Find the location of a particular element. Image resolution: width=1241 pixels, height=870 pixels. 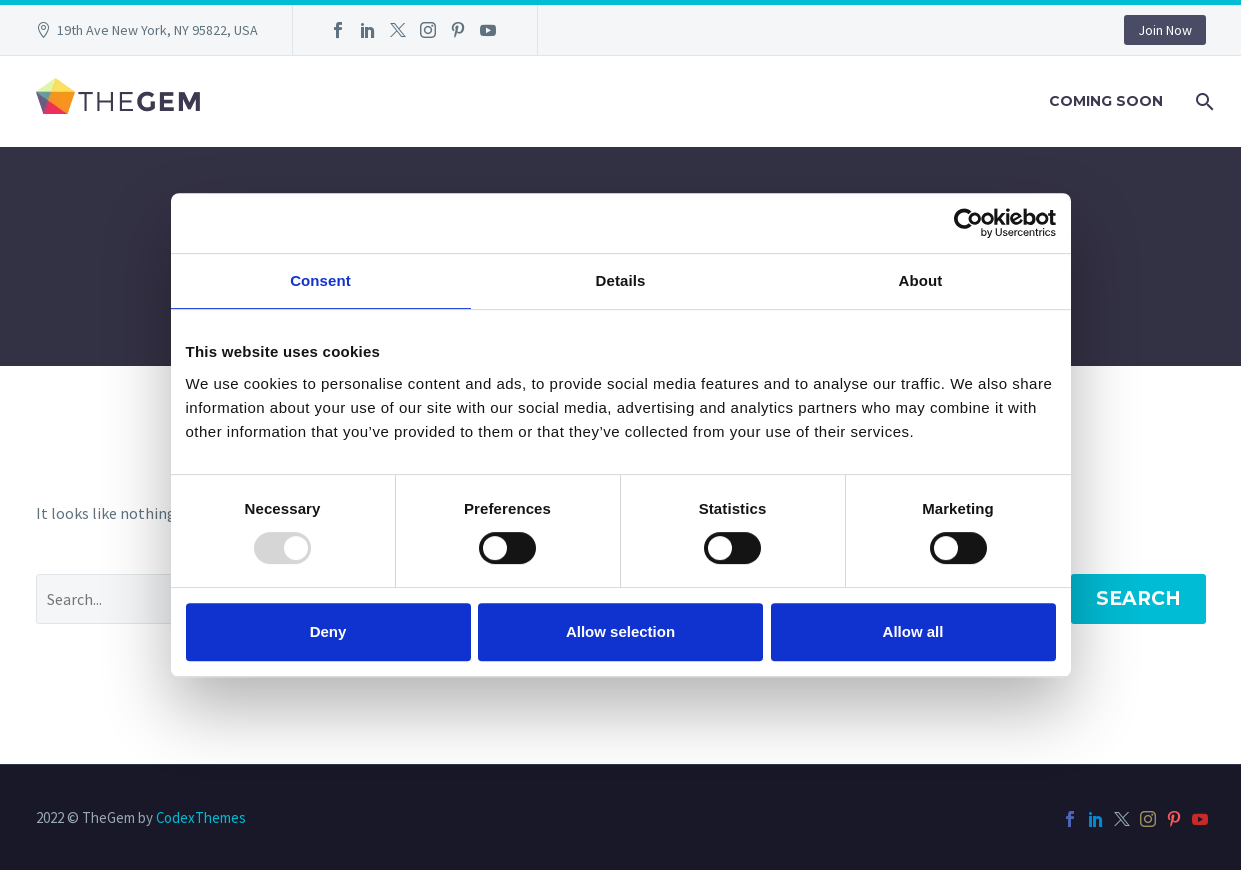

Consent [tab] is located at coordinates (320, 280).